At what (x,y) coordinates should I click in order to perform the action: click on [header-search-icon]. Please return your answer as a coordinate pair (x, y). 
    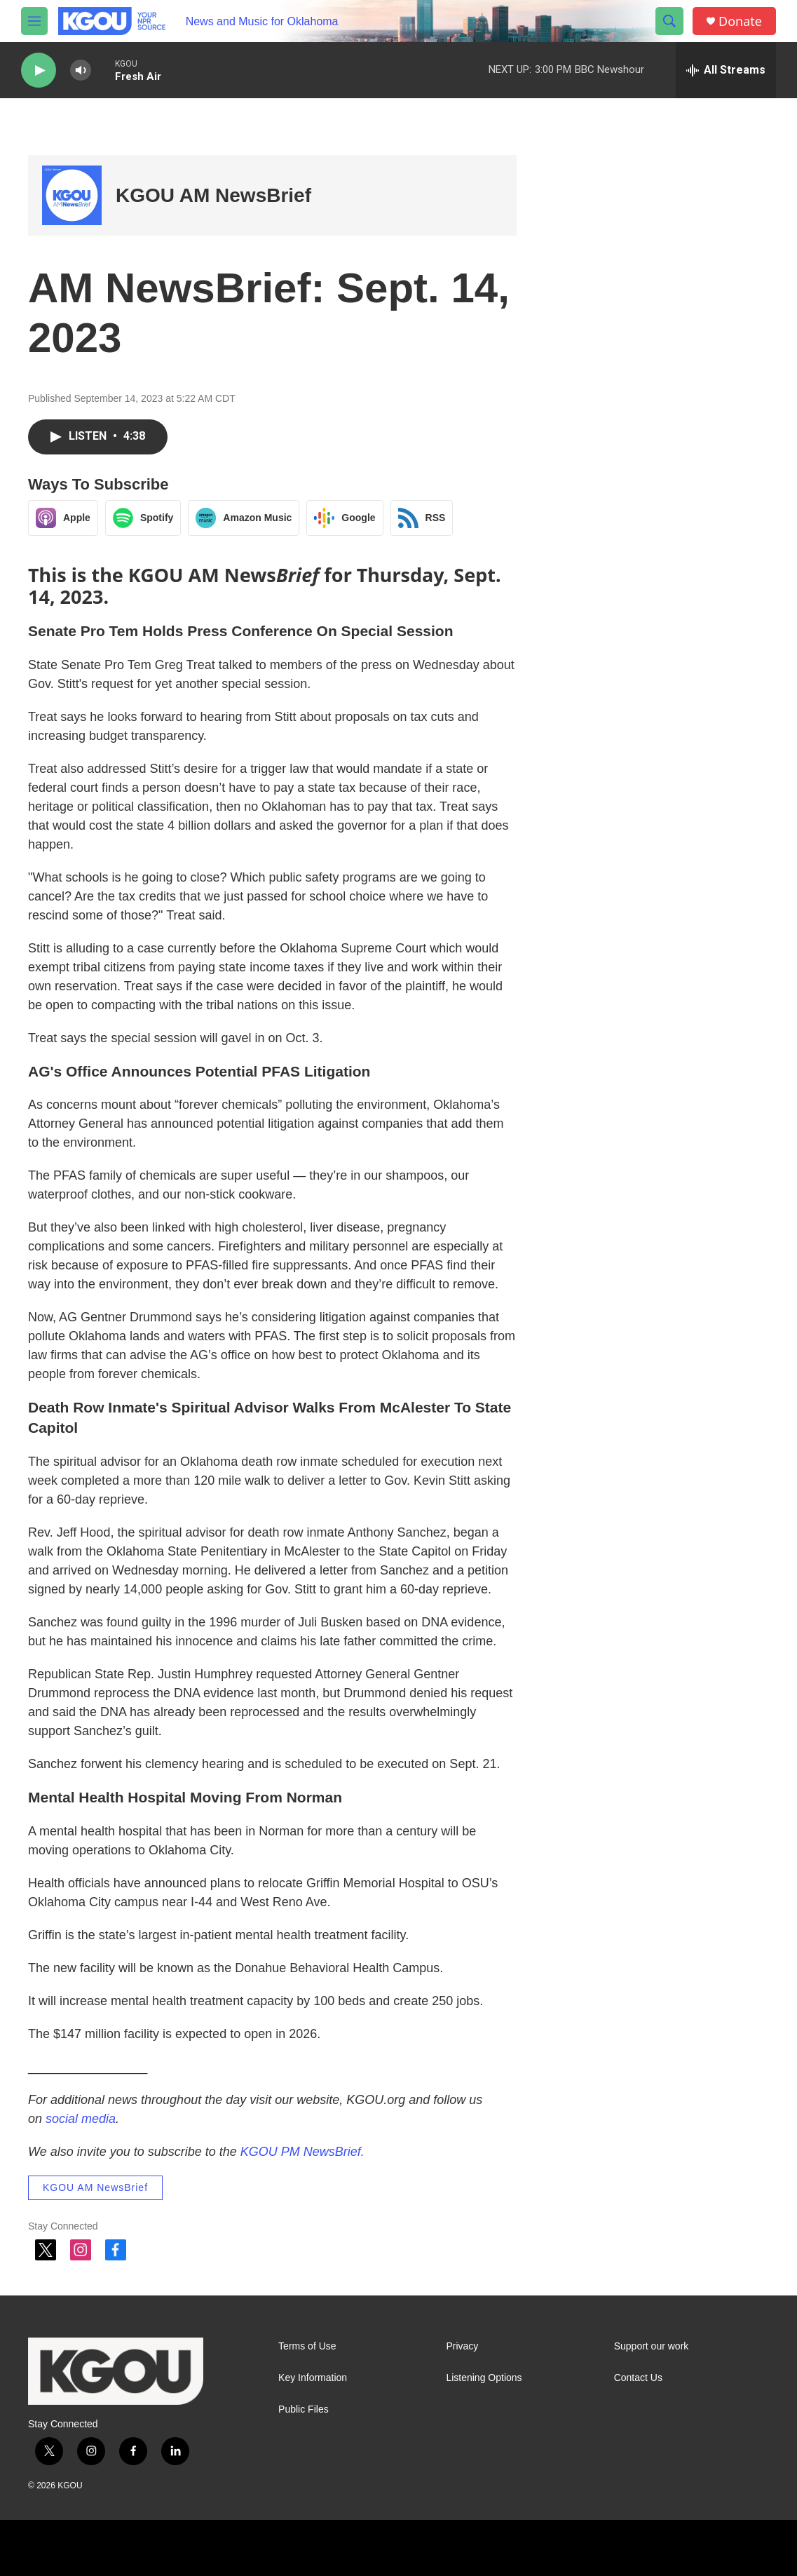
    Looking at the image, I should click on (669, 21).